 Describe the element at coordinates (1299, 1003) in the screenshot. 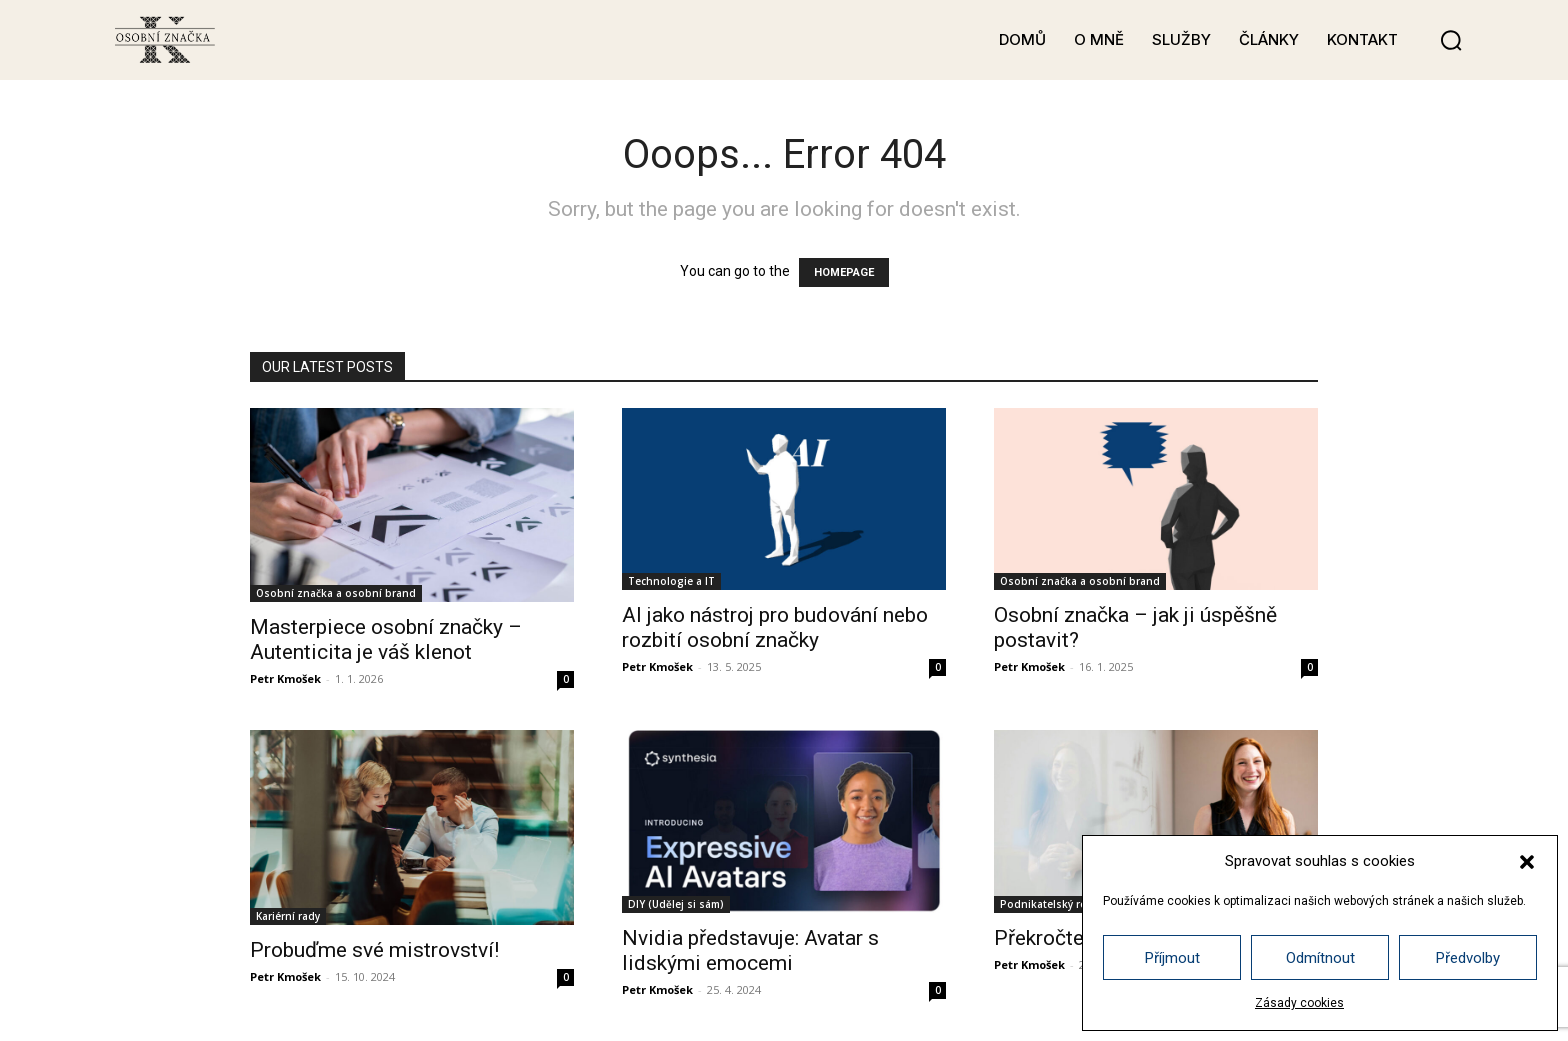

I see `Zásady cookies` at that location.